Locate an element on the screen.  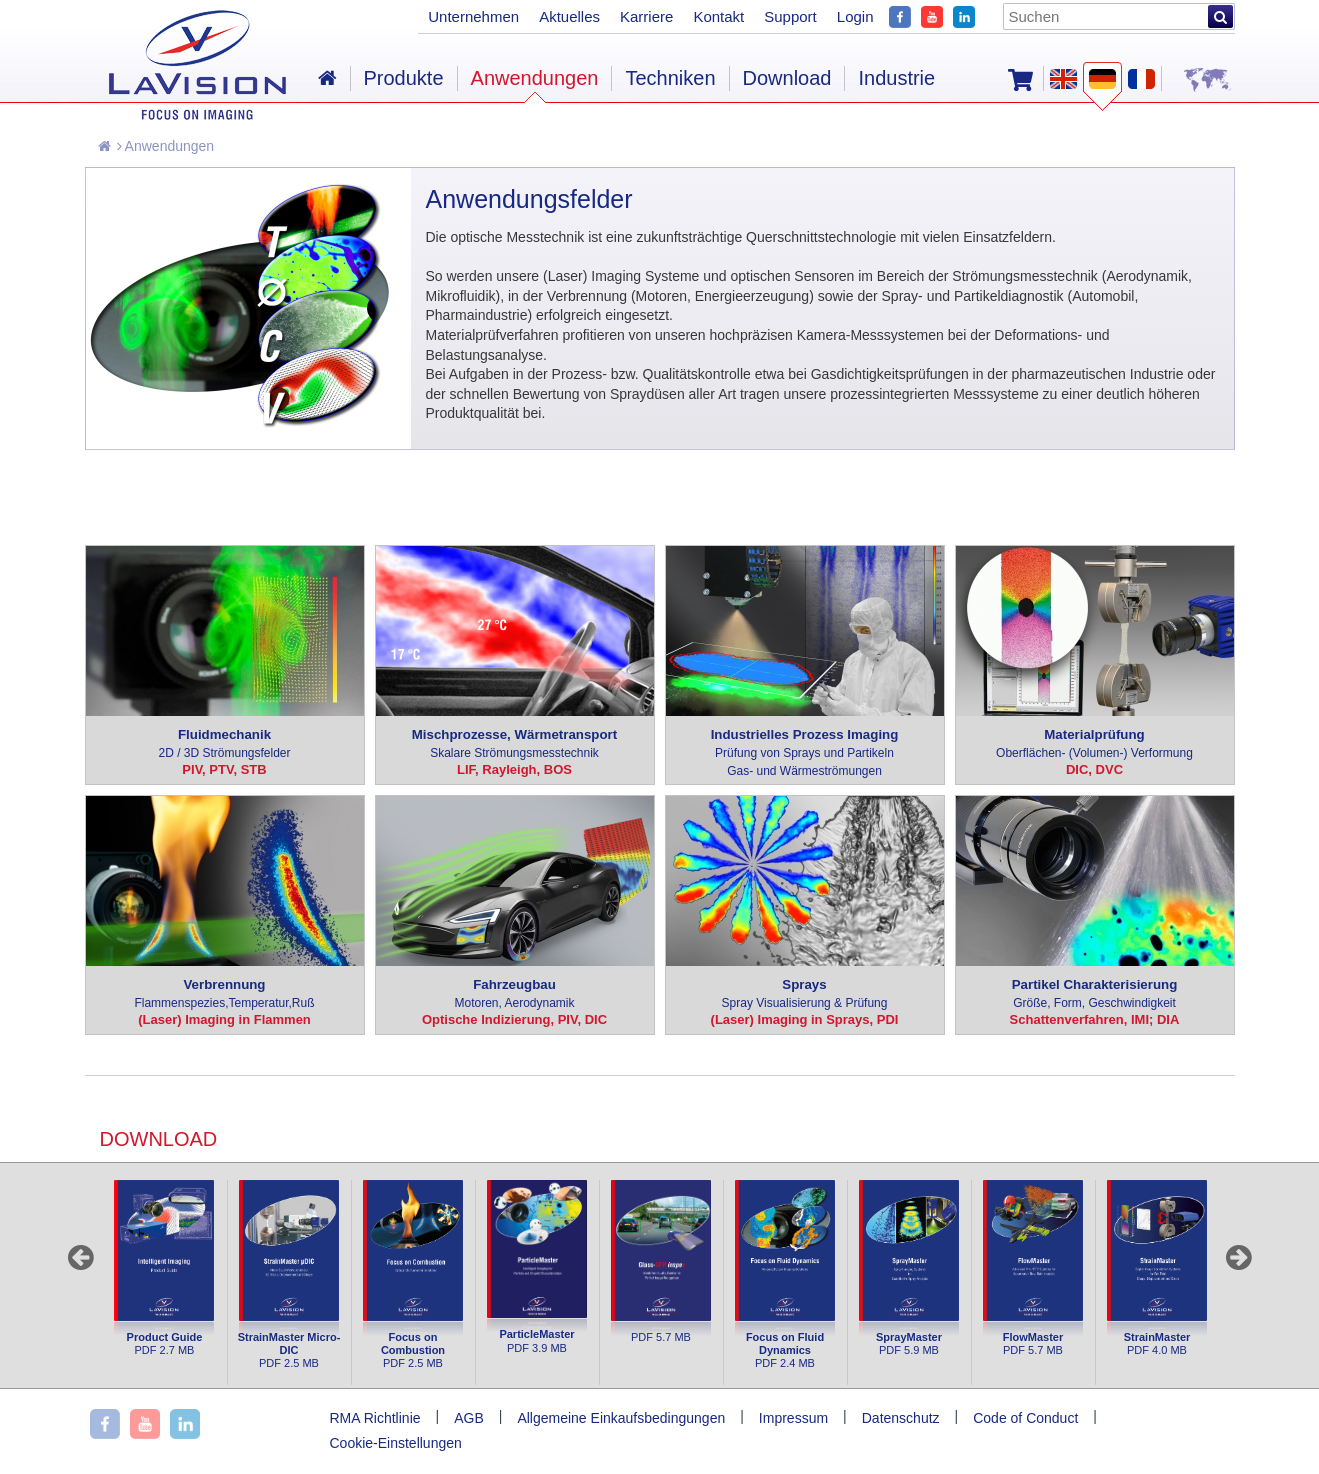
Verbrennung is located at coordinates (225, 994).